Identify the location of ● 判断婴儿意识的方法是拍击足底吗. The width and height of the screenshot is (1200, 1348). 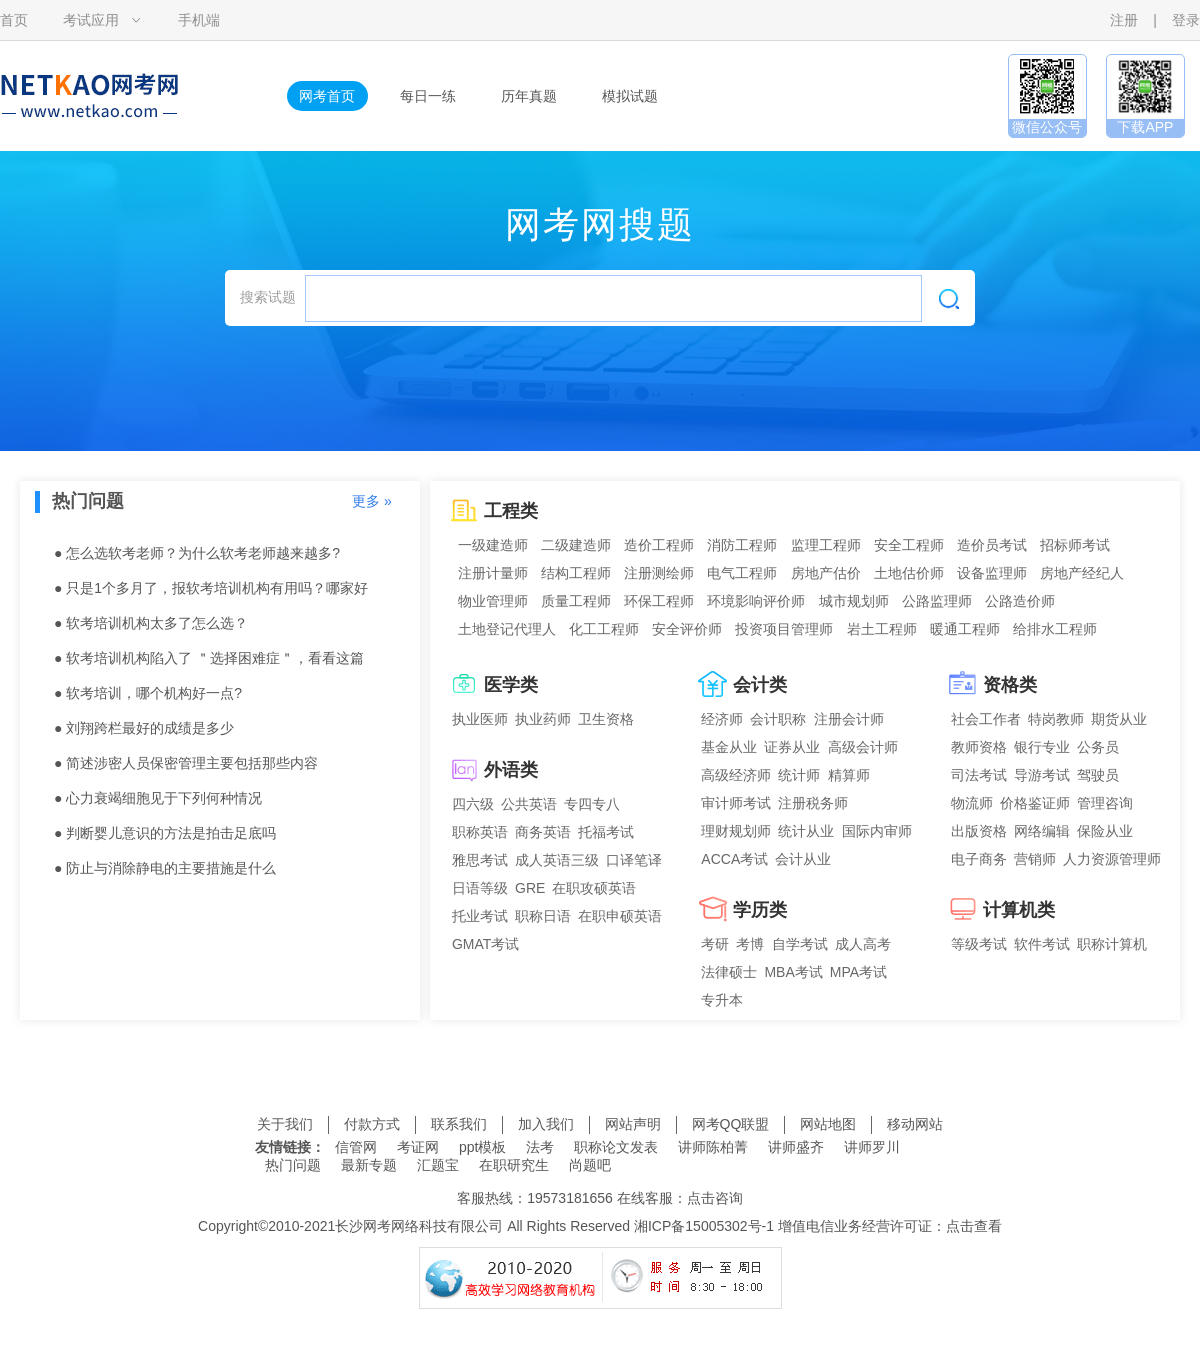
(165, 833).